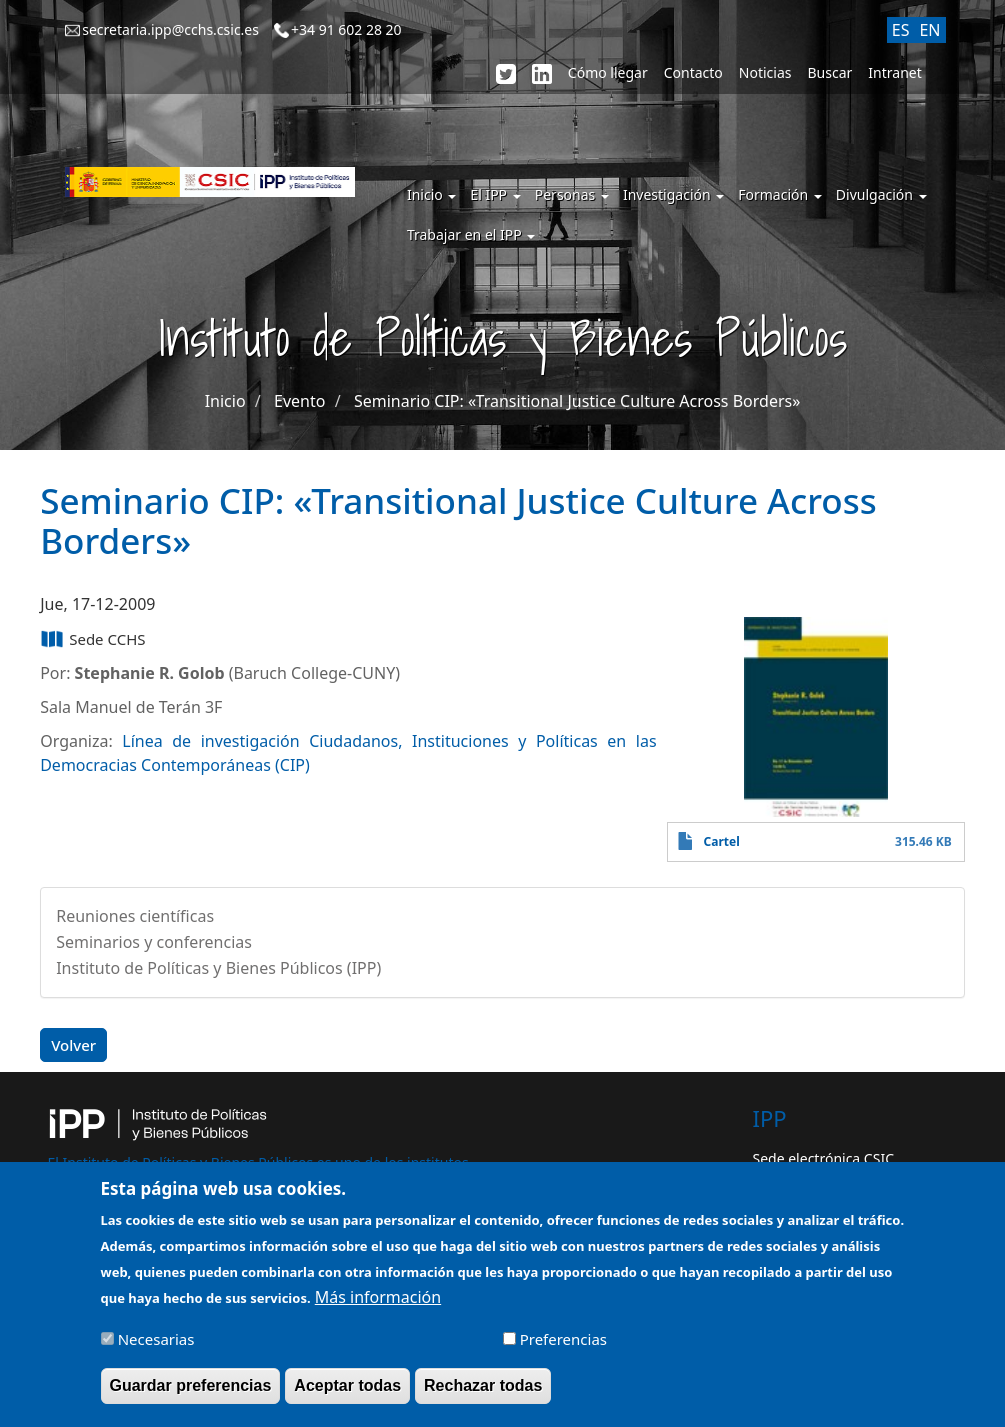  I want to click on Trabajar en el IPP, so click(471, 234).